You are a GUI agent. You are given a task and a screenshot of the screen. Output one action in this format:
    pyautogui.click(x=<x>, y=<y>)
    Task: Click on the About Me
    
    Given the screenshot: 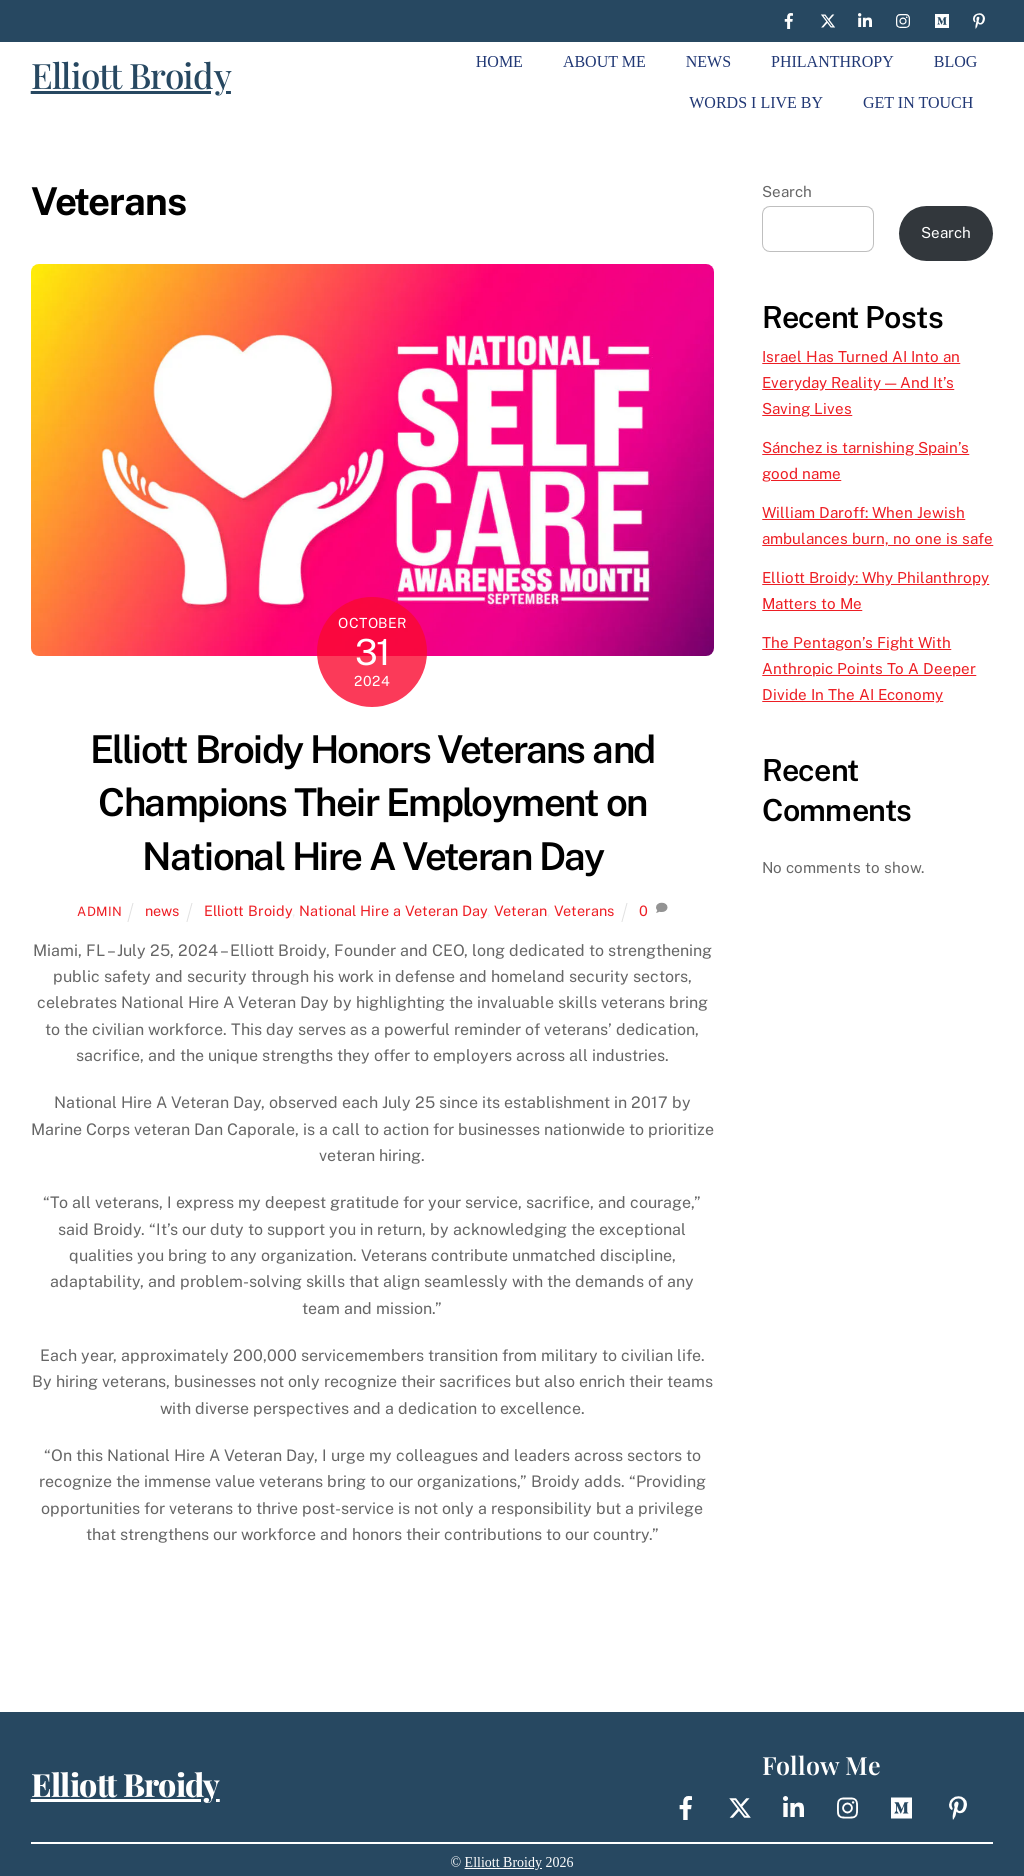 What is the action you would take?
    pyautogui.click(x=604, y=61)
    